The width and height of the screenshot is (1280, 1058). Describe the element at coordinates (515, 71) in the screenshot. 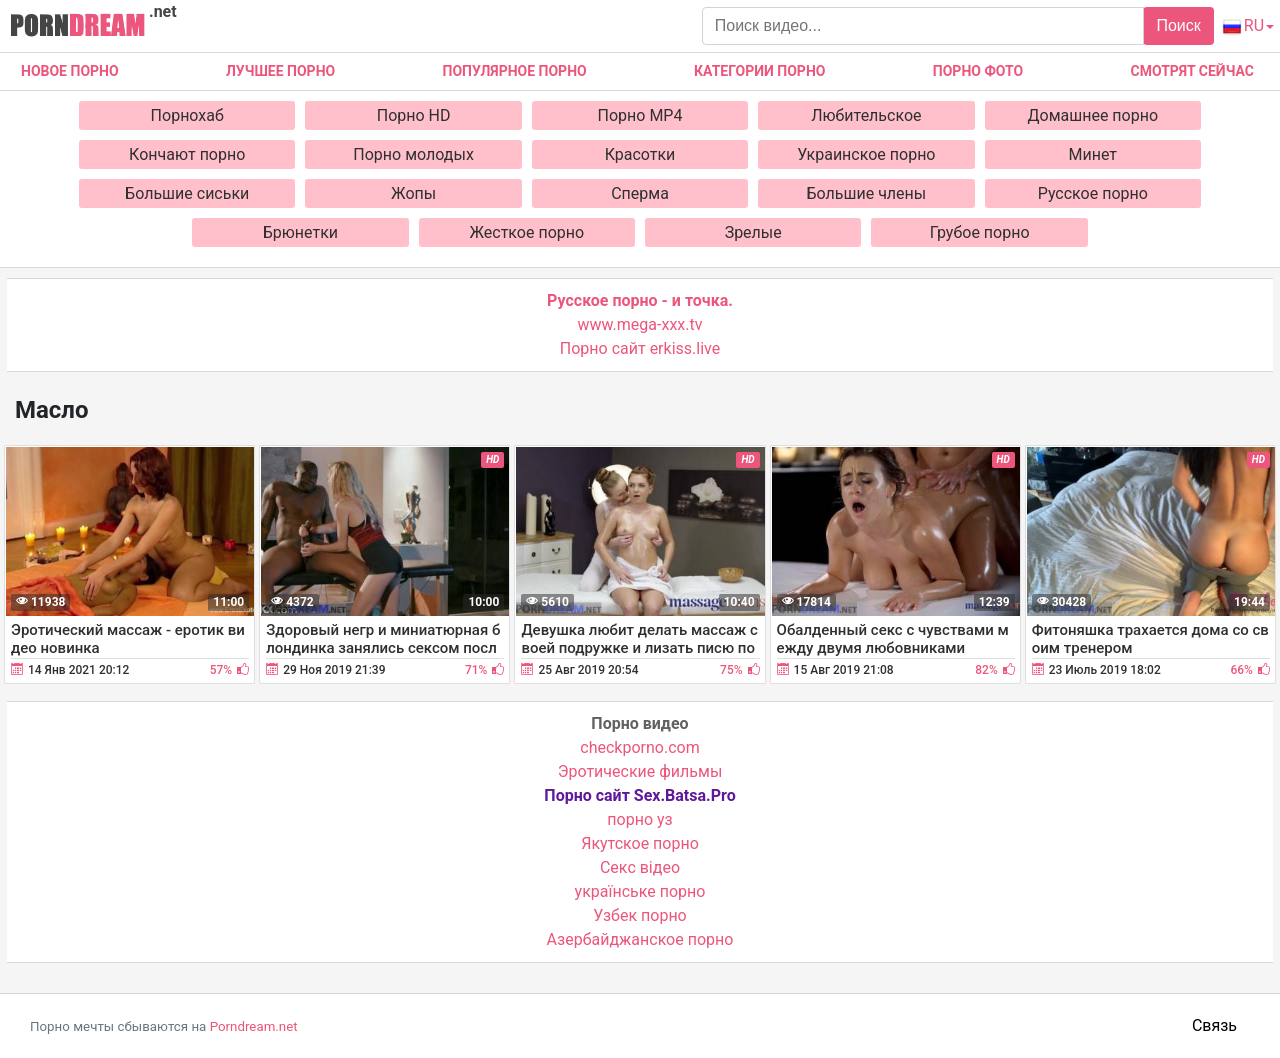

I see `Популярное порно` at that location.